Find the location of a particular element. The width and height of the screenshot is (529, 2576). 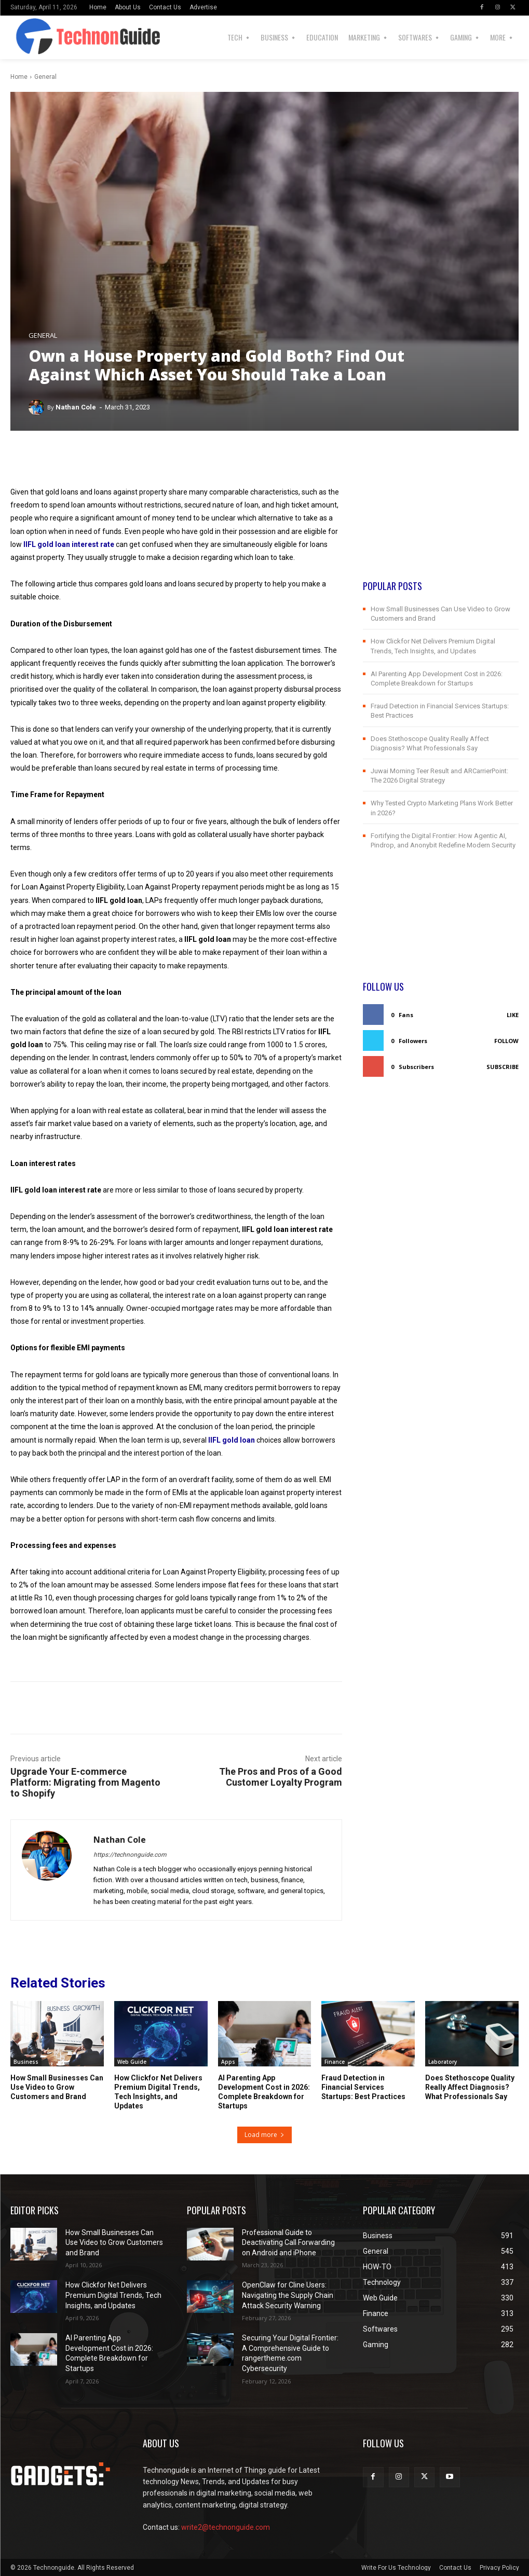

How Small Businesses Can Use Video to Grow Customers and Brand is located at coordinates (56, 2087).